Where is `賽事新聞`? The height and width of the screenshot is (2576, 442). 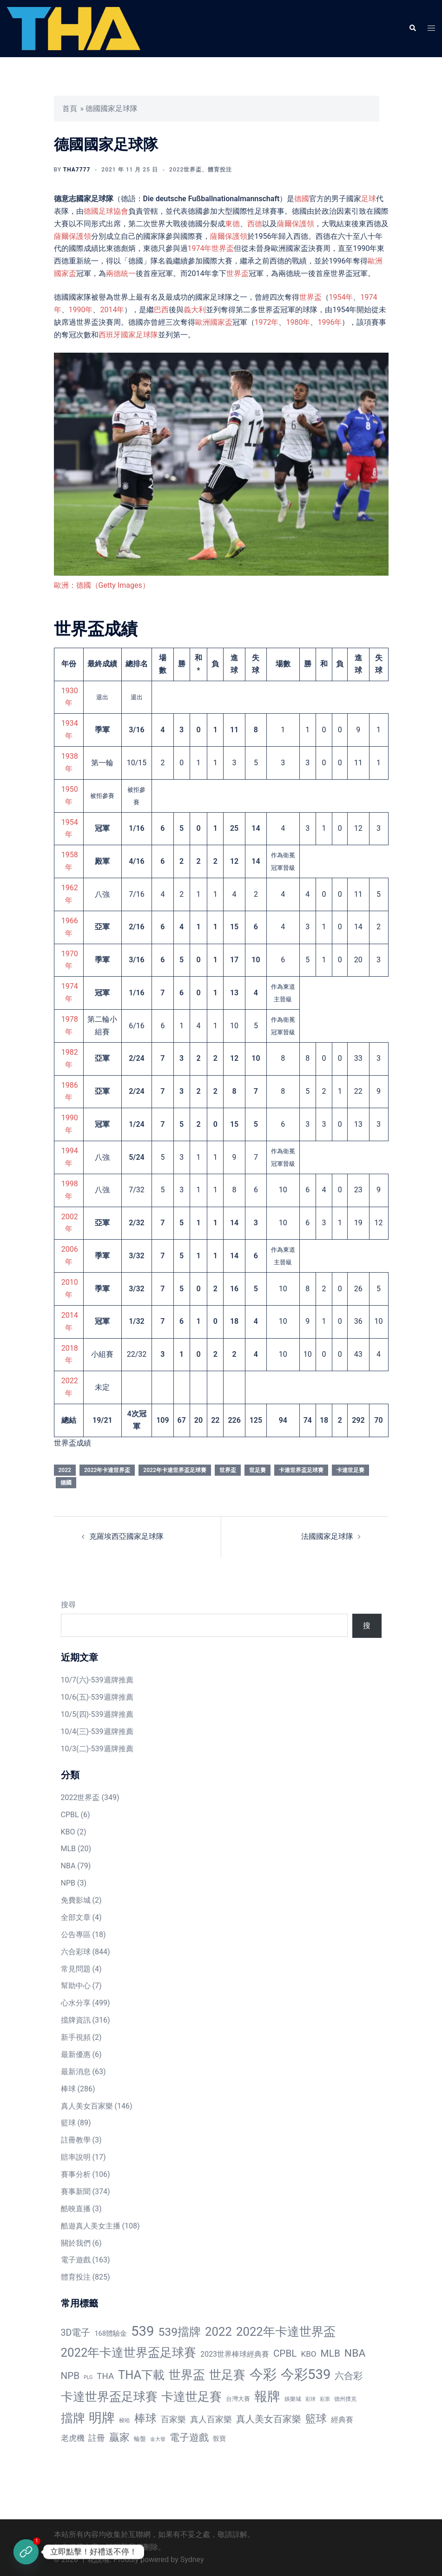 賽事新聞 is located at coordinates (76, 2191).